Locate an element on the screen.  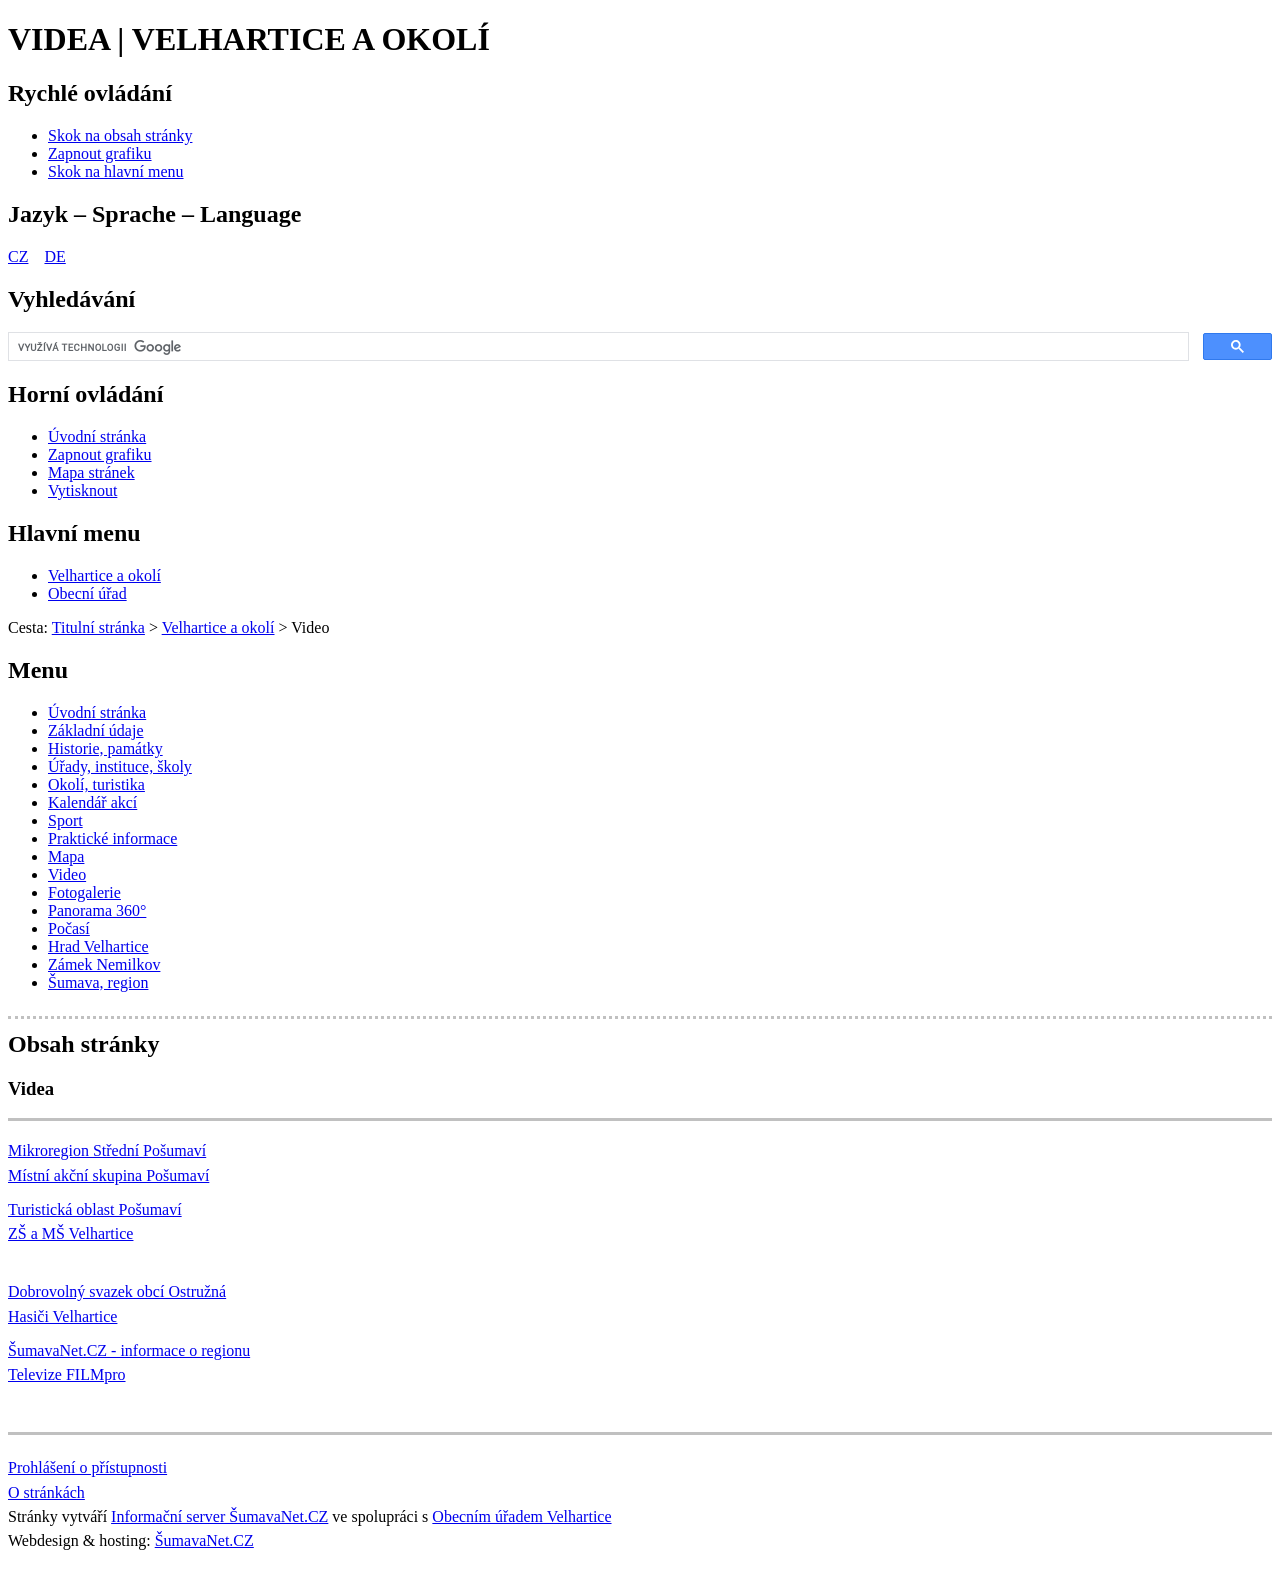
Obsah stránky is located at coordinates (83, 1044).